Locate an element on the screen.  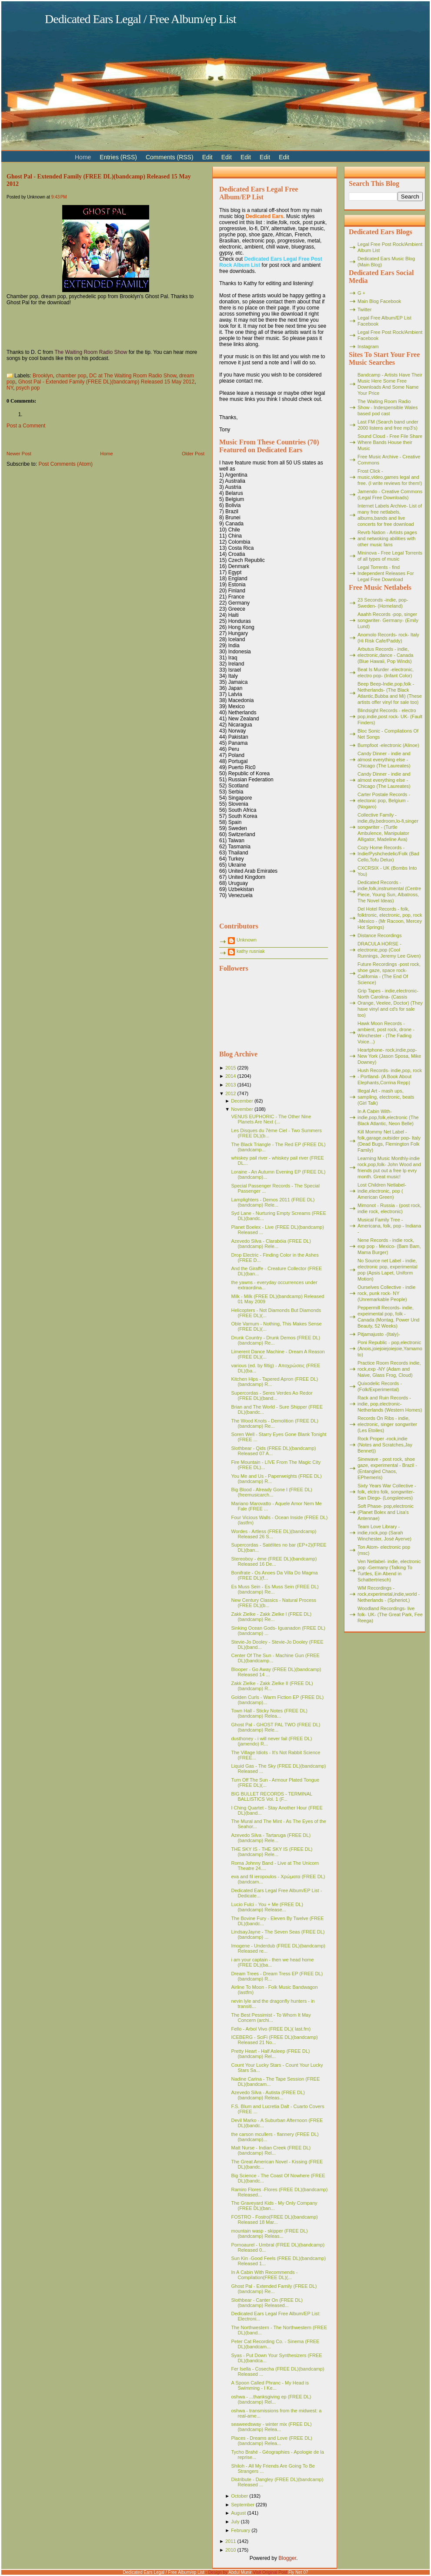
THE SKY IS - THE SKY IS (FREE DL)(bandcamp) Rele... is located at coordinates (271, 1851).